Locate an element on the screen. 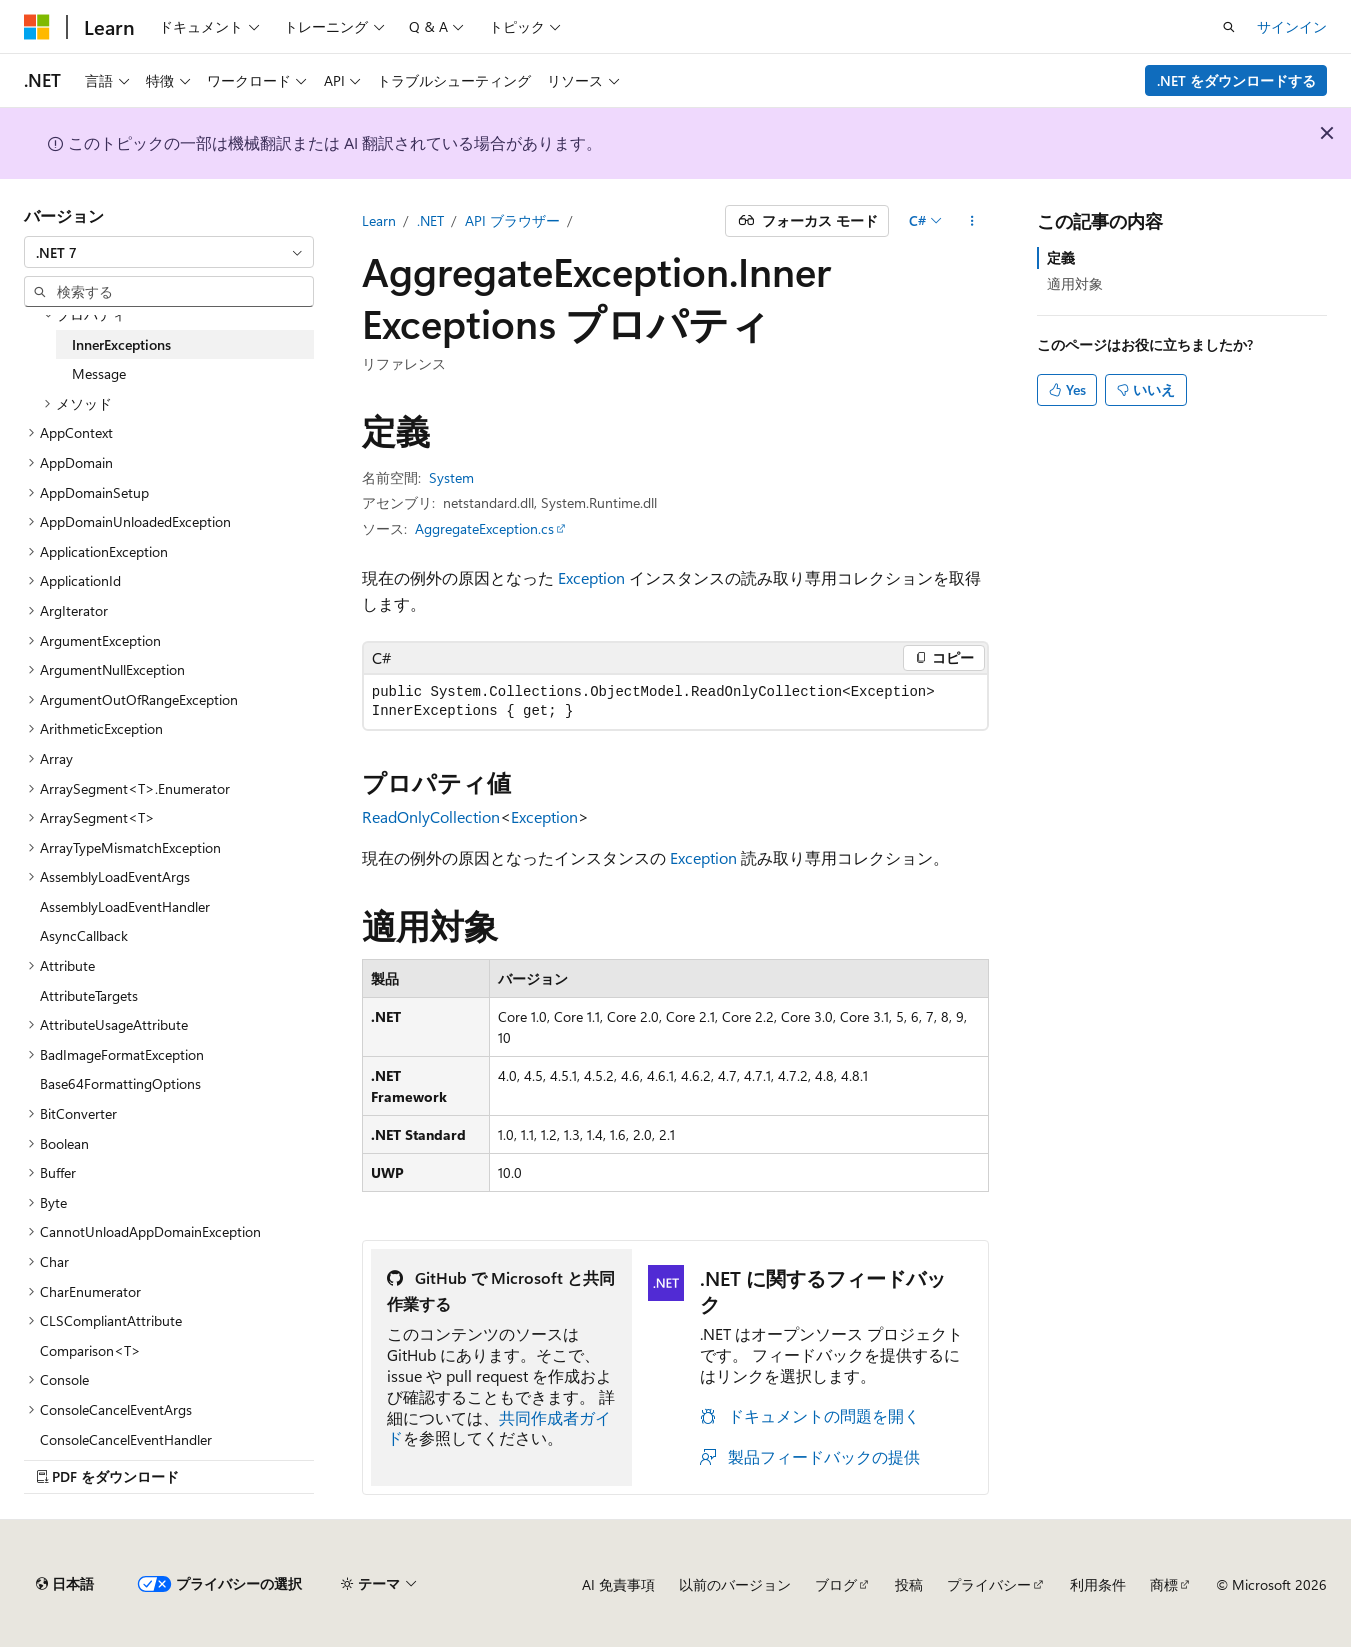 The width and height of the screenshot is (1351, 1647). 以前のバージョン is located at coordinates (735, 1584).